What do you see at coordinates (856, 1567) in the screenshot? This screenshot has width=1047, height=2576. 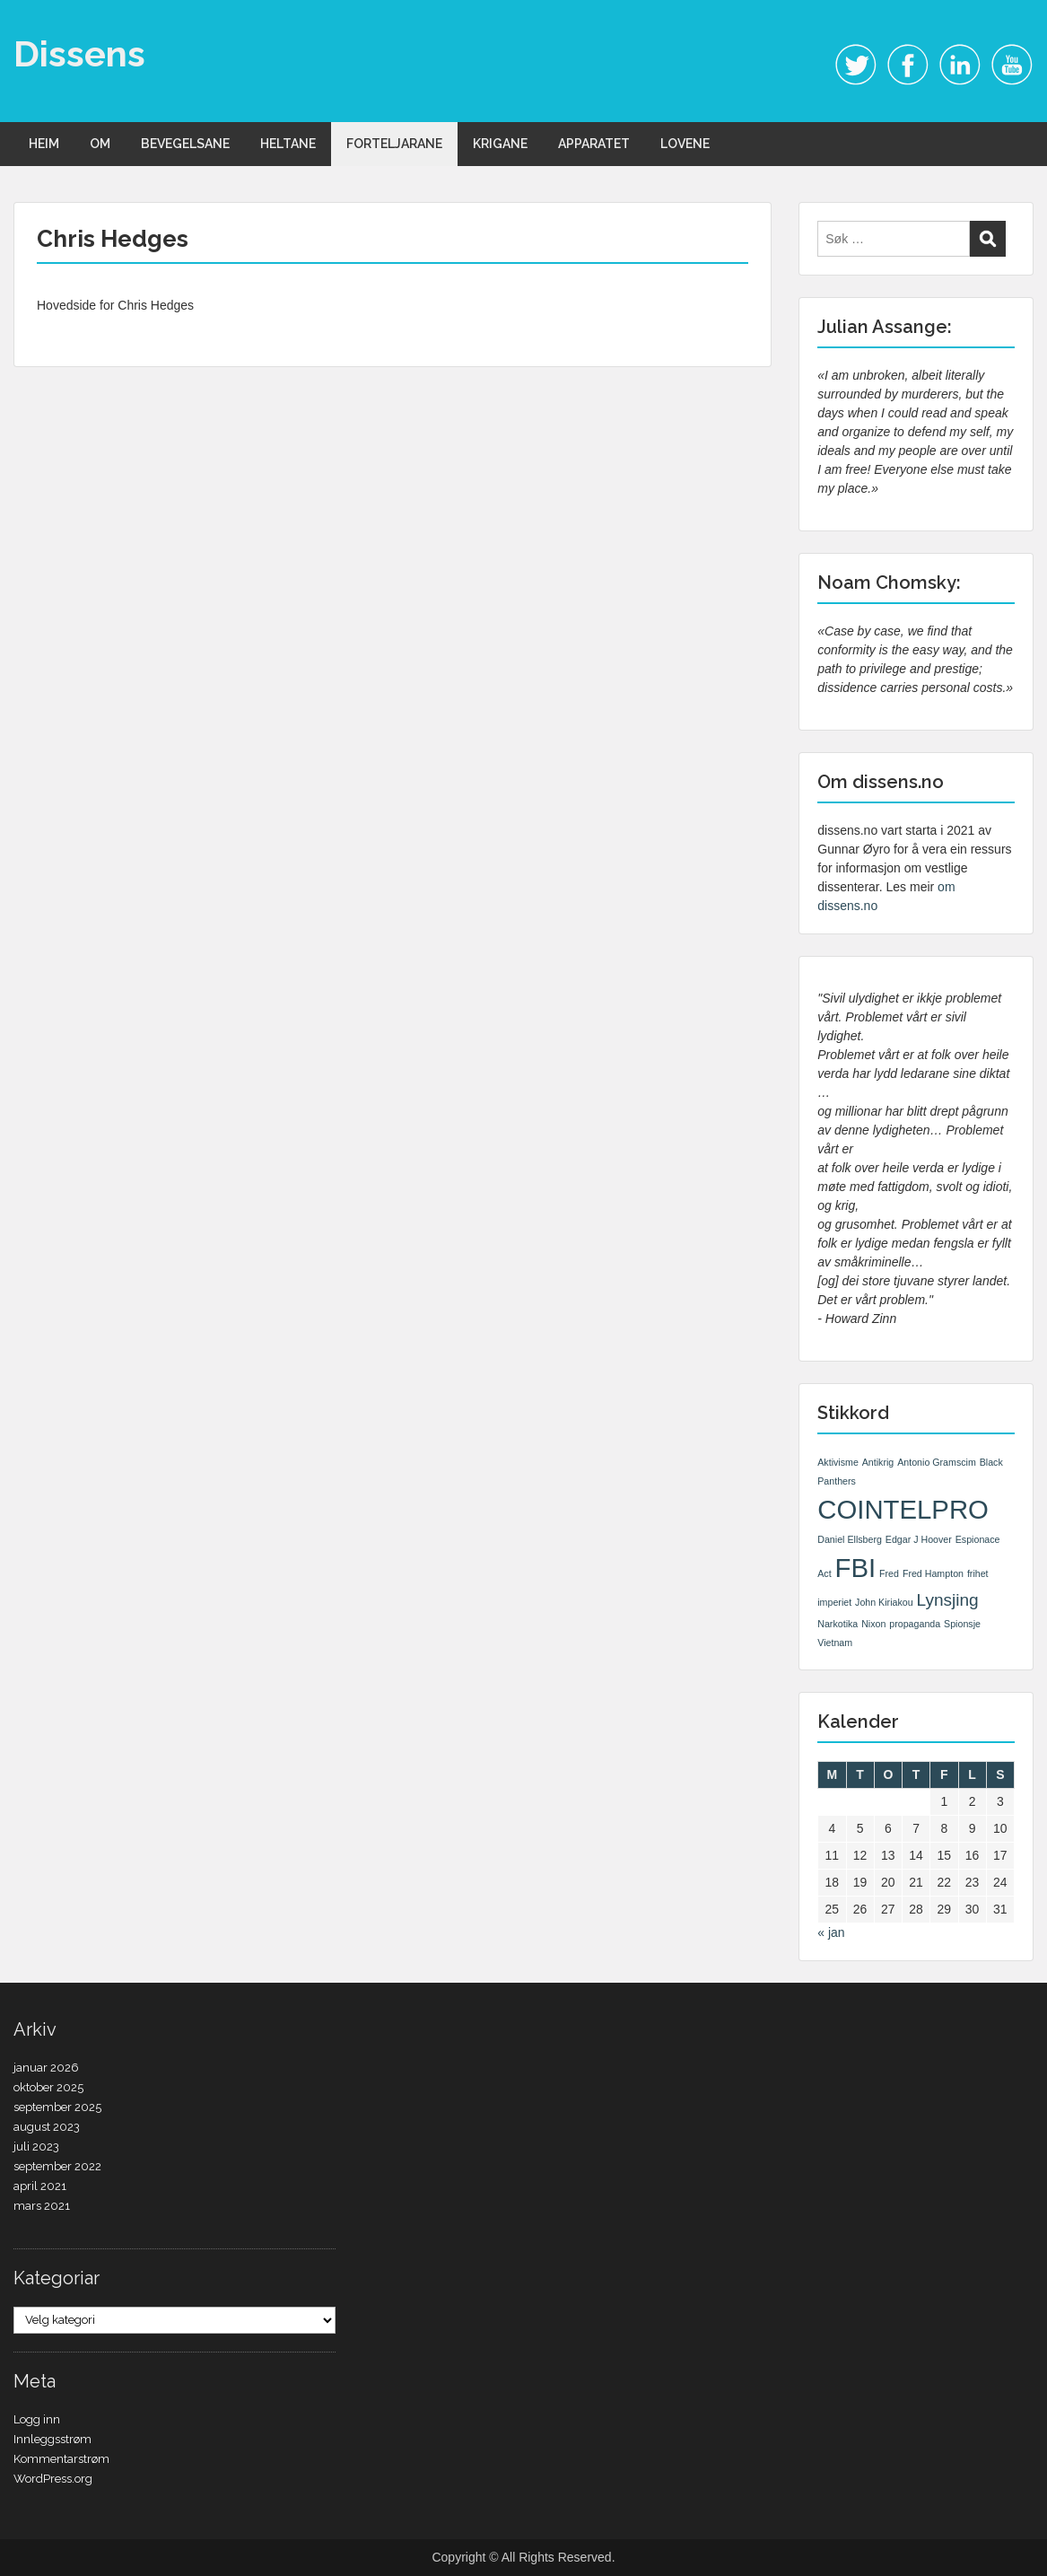 I see `FBI [FBI (4 elementer)]` at bounding box center [856, 1567].